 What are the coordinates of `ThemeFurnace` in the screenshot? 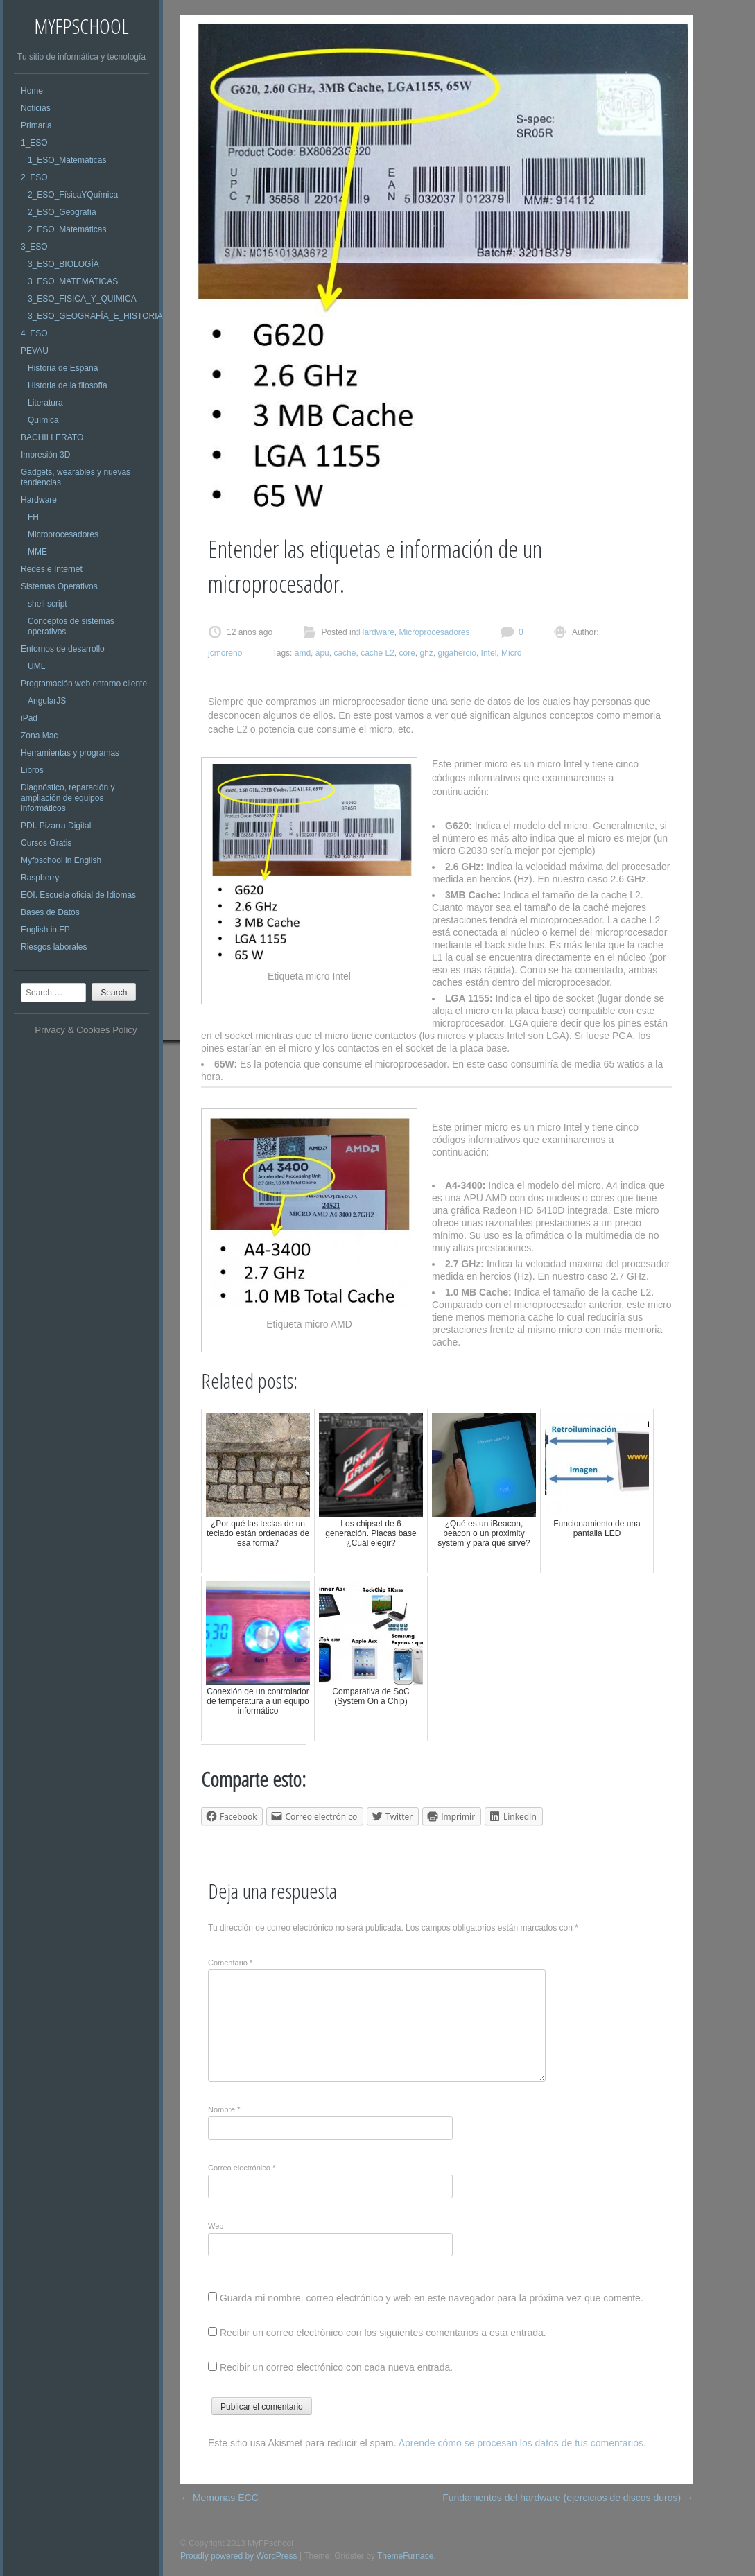 It's located at (405, 2556).